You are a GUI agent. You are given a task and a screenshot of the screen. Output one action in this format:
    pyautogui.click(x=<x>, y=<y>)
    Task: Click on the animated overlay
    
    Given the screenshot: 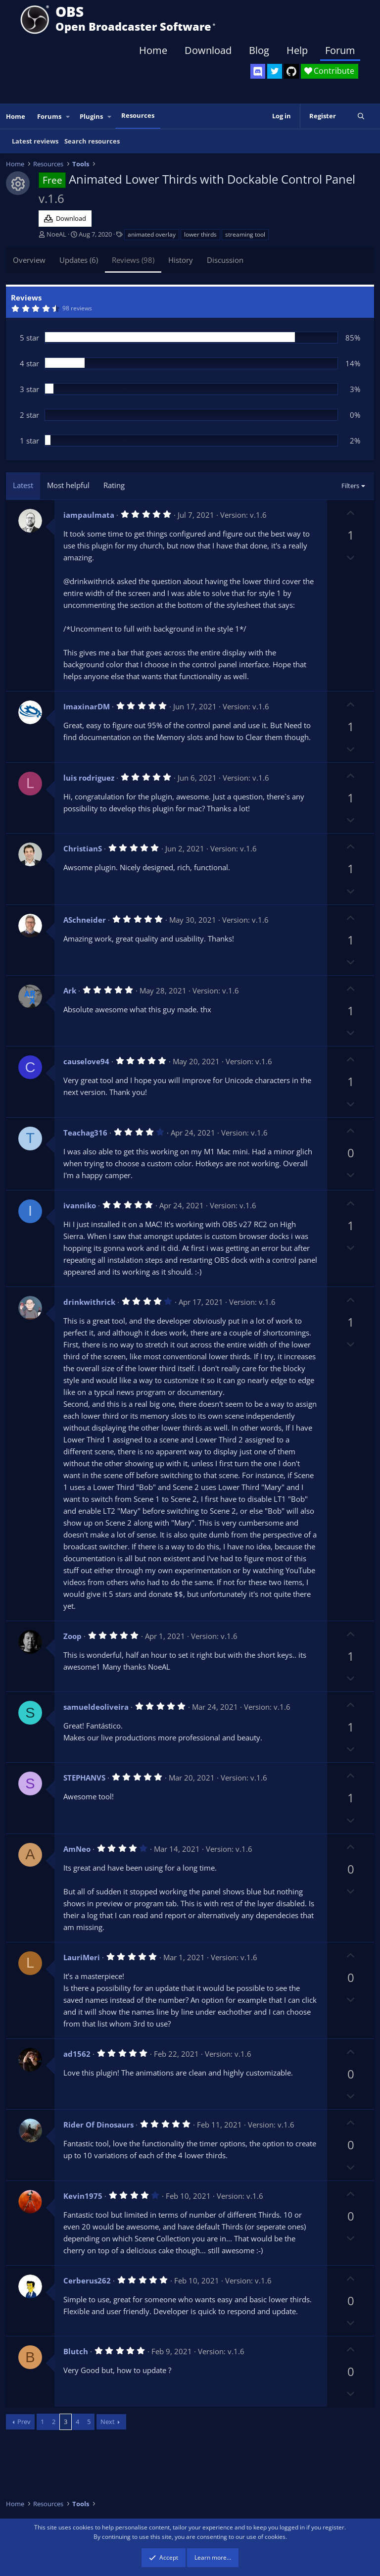 What is the action you would take?
    pyautogui.click(x=152, y=234)
    